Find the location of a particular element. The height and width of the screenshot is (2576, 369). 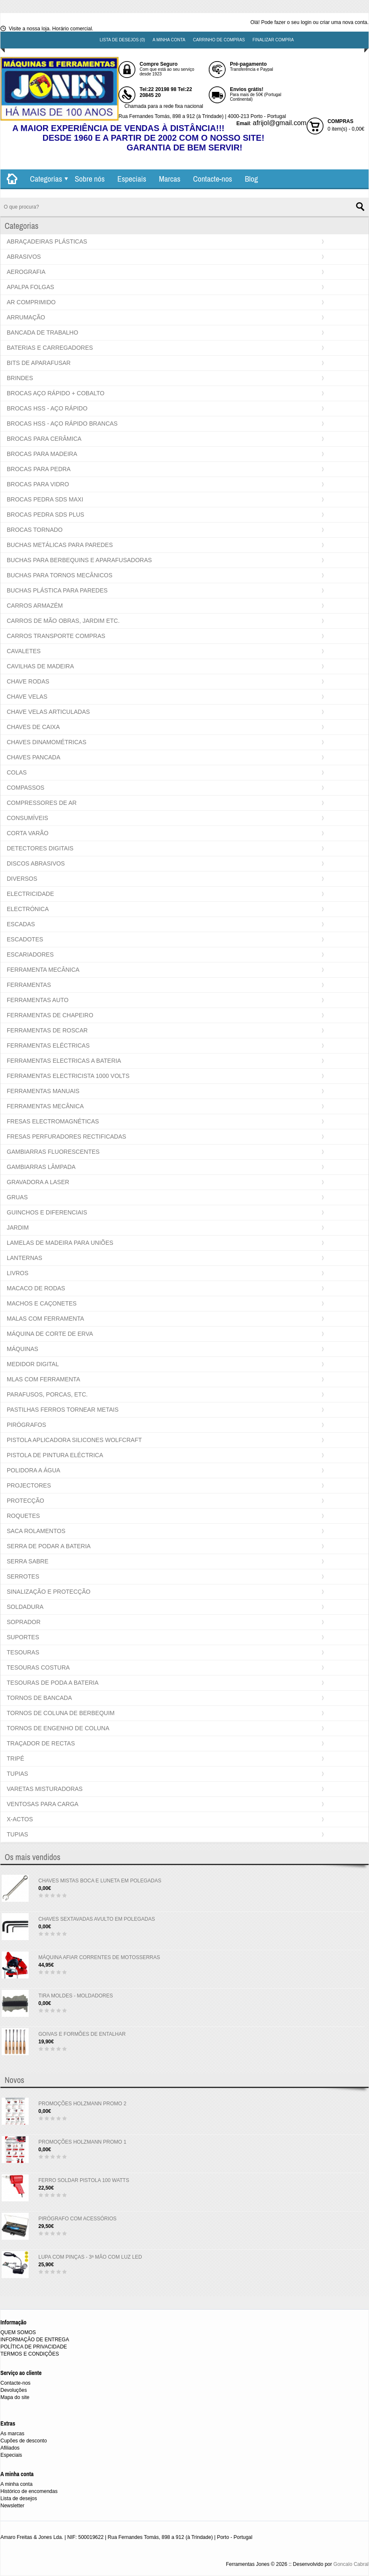

MLAS COM FERRAMENTA is located at coordinates (43, 1379).